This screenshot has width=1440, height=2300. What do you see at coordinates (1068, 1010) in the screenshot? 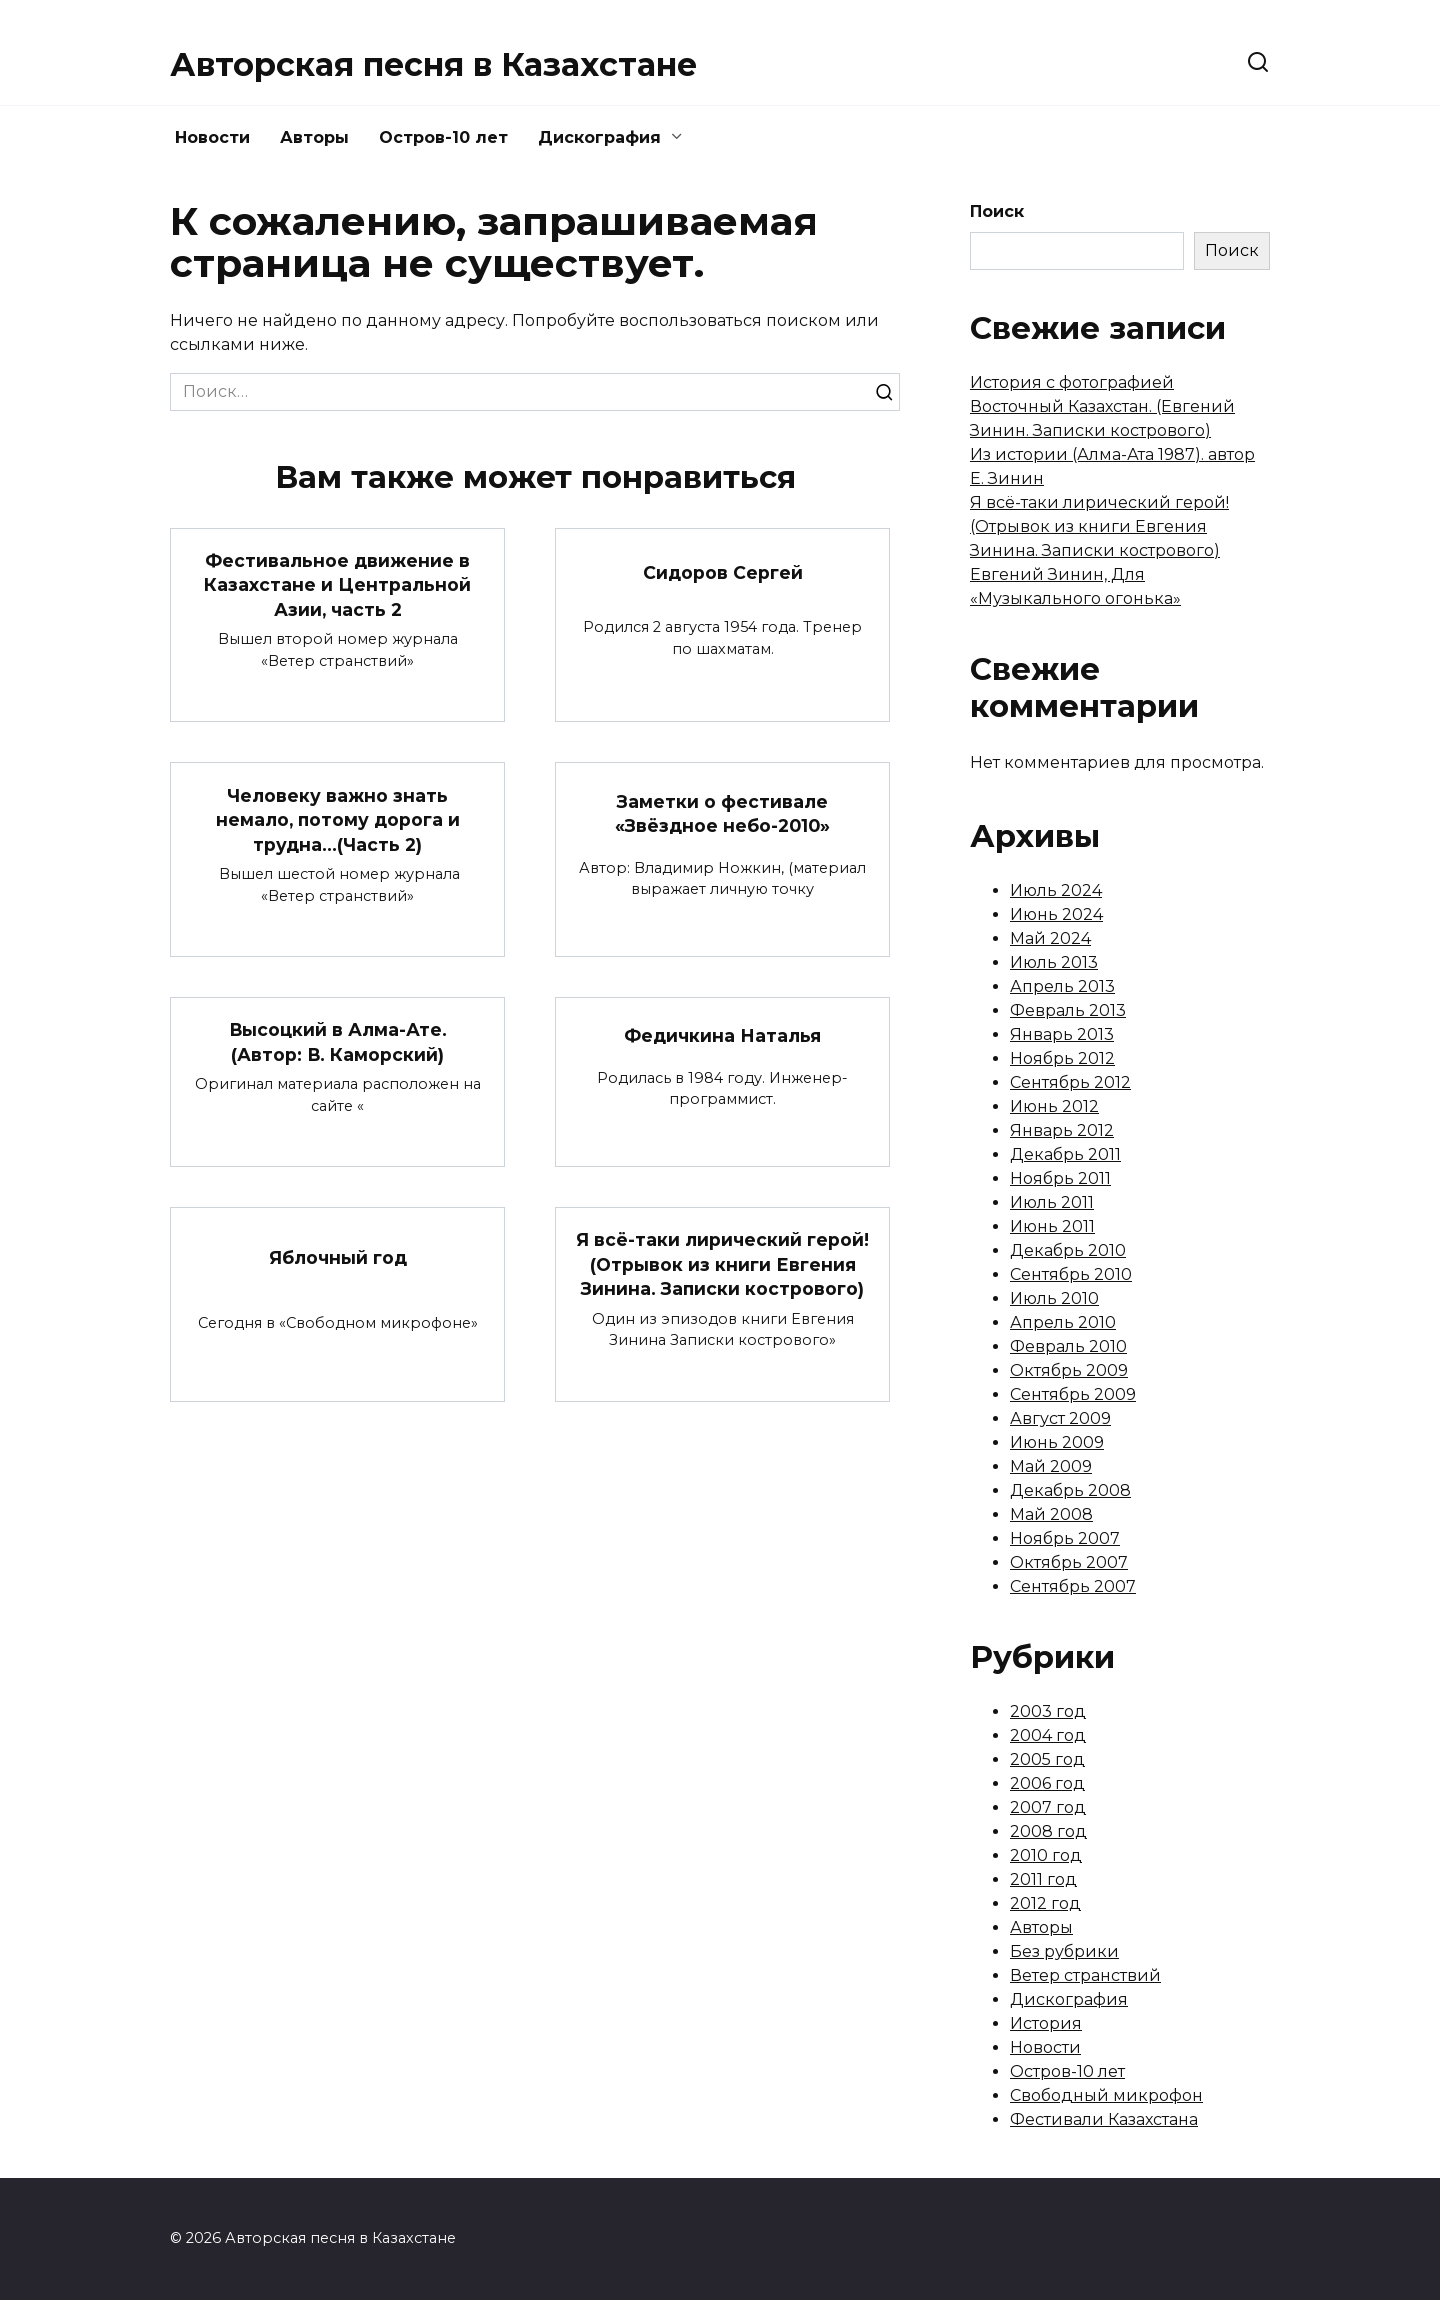
I see `Февраль 2013` at bounding box center [1068, 1010].